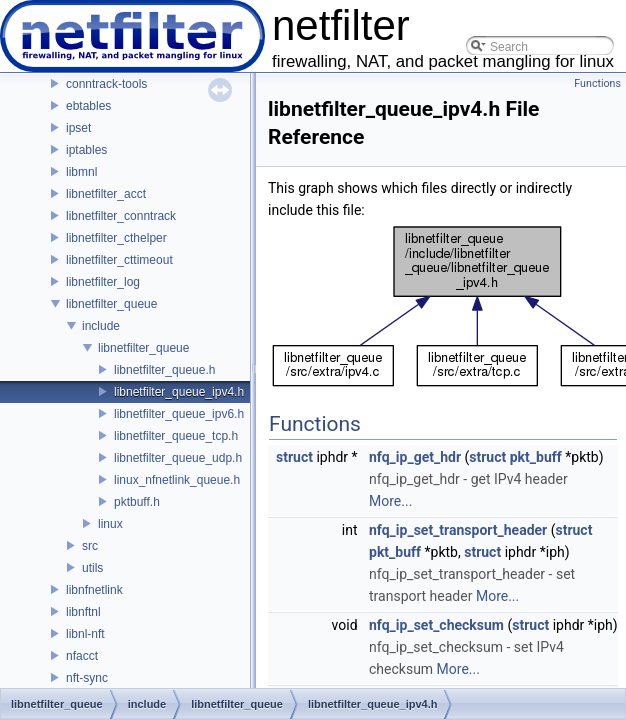 The image size is (626, 720). What do you see at coordinates (176, 436) in the screenshot?
I see `libnetfilter_queue_tcp.h` at bounding box center [176, 436].